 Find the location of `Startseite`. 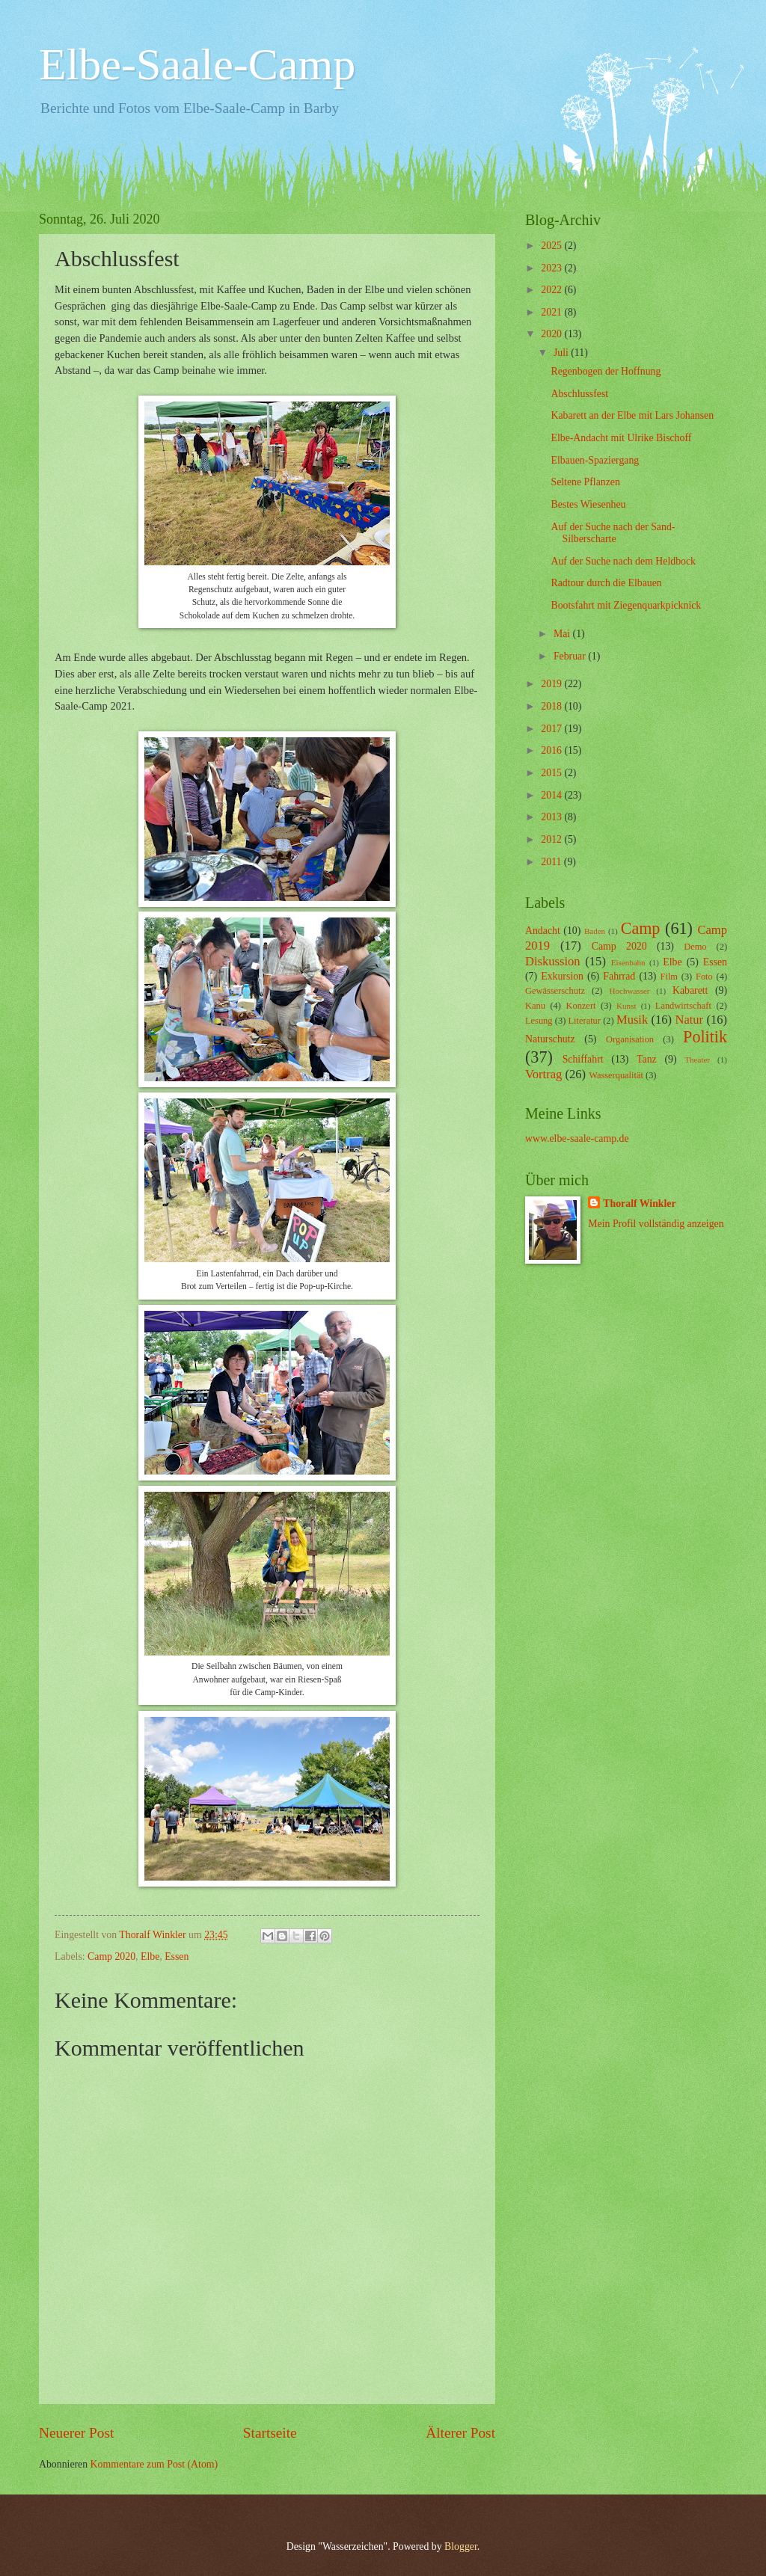

Startseite is located at coordinates (270, 2433).